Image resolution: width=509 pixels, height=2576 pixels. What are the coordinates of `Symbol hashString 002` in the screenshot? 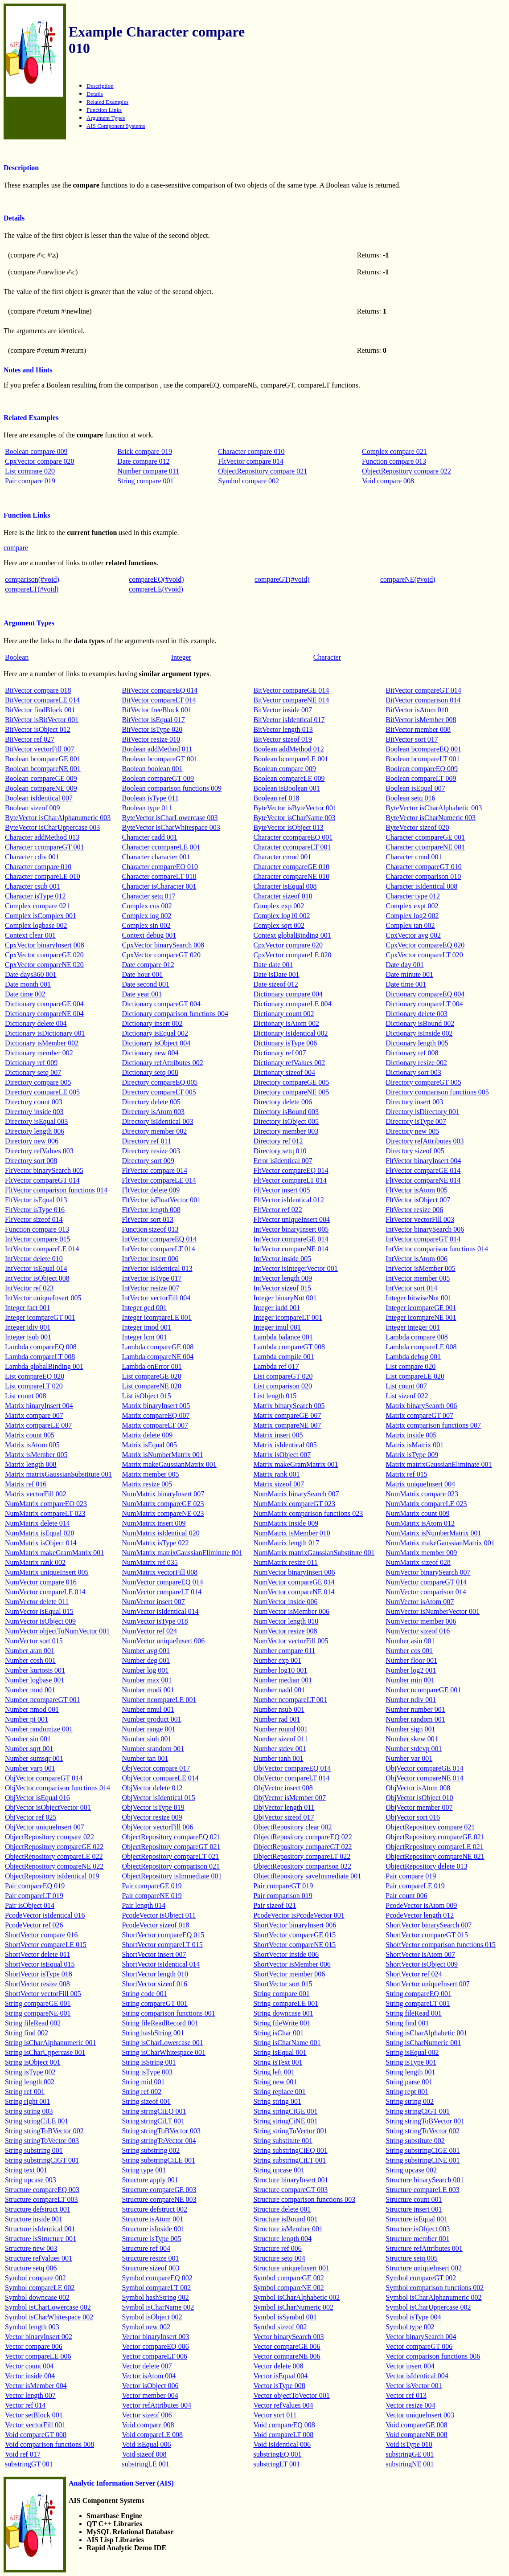 It's located at (155, 2297).